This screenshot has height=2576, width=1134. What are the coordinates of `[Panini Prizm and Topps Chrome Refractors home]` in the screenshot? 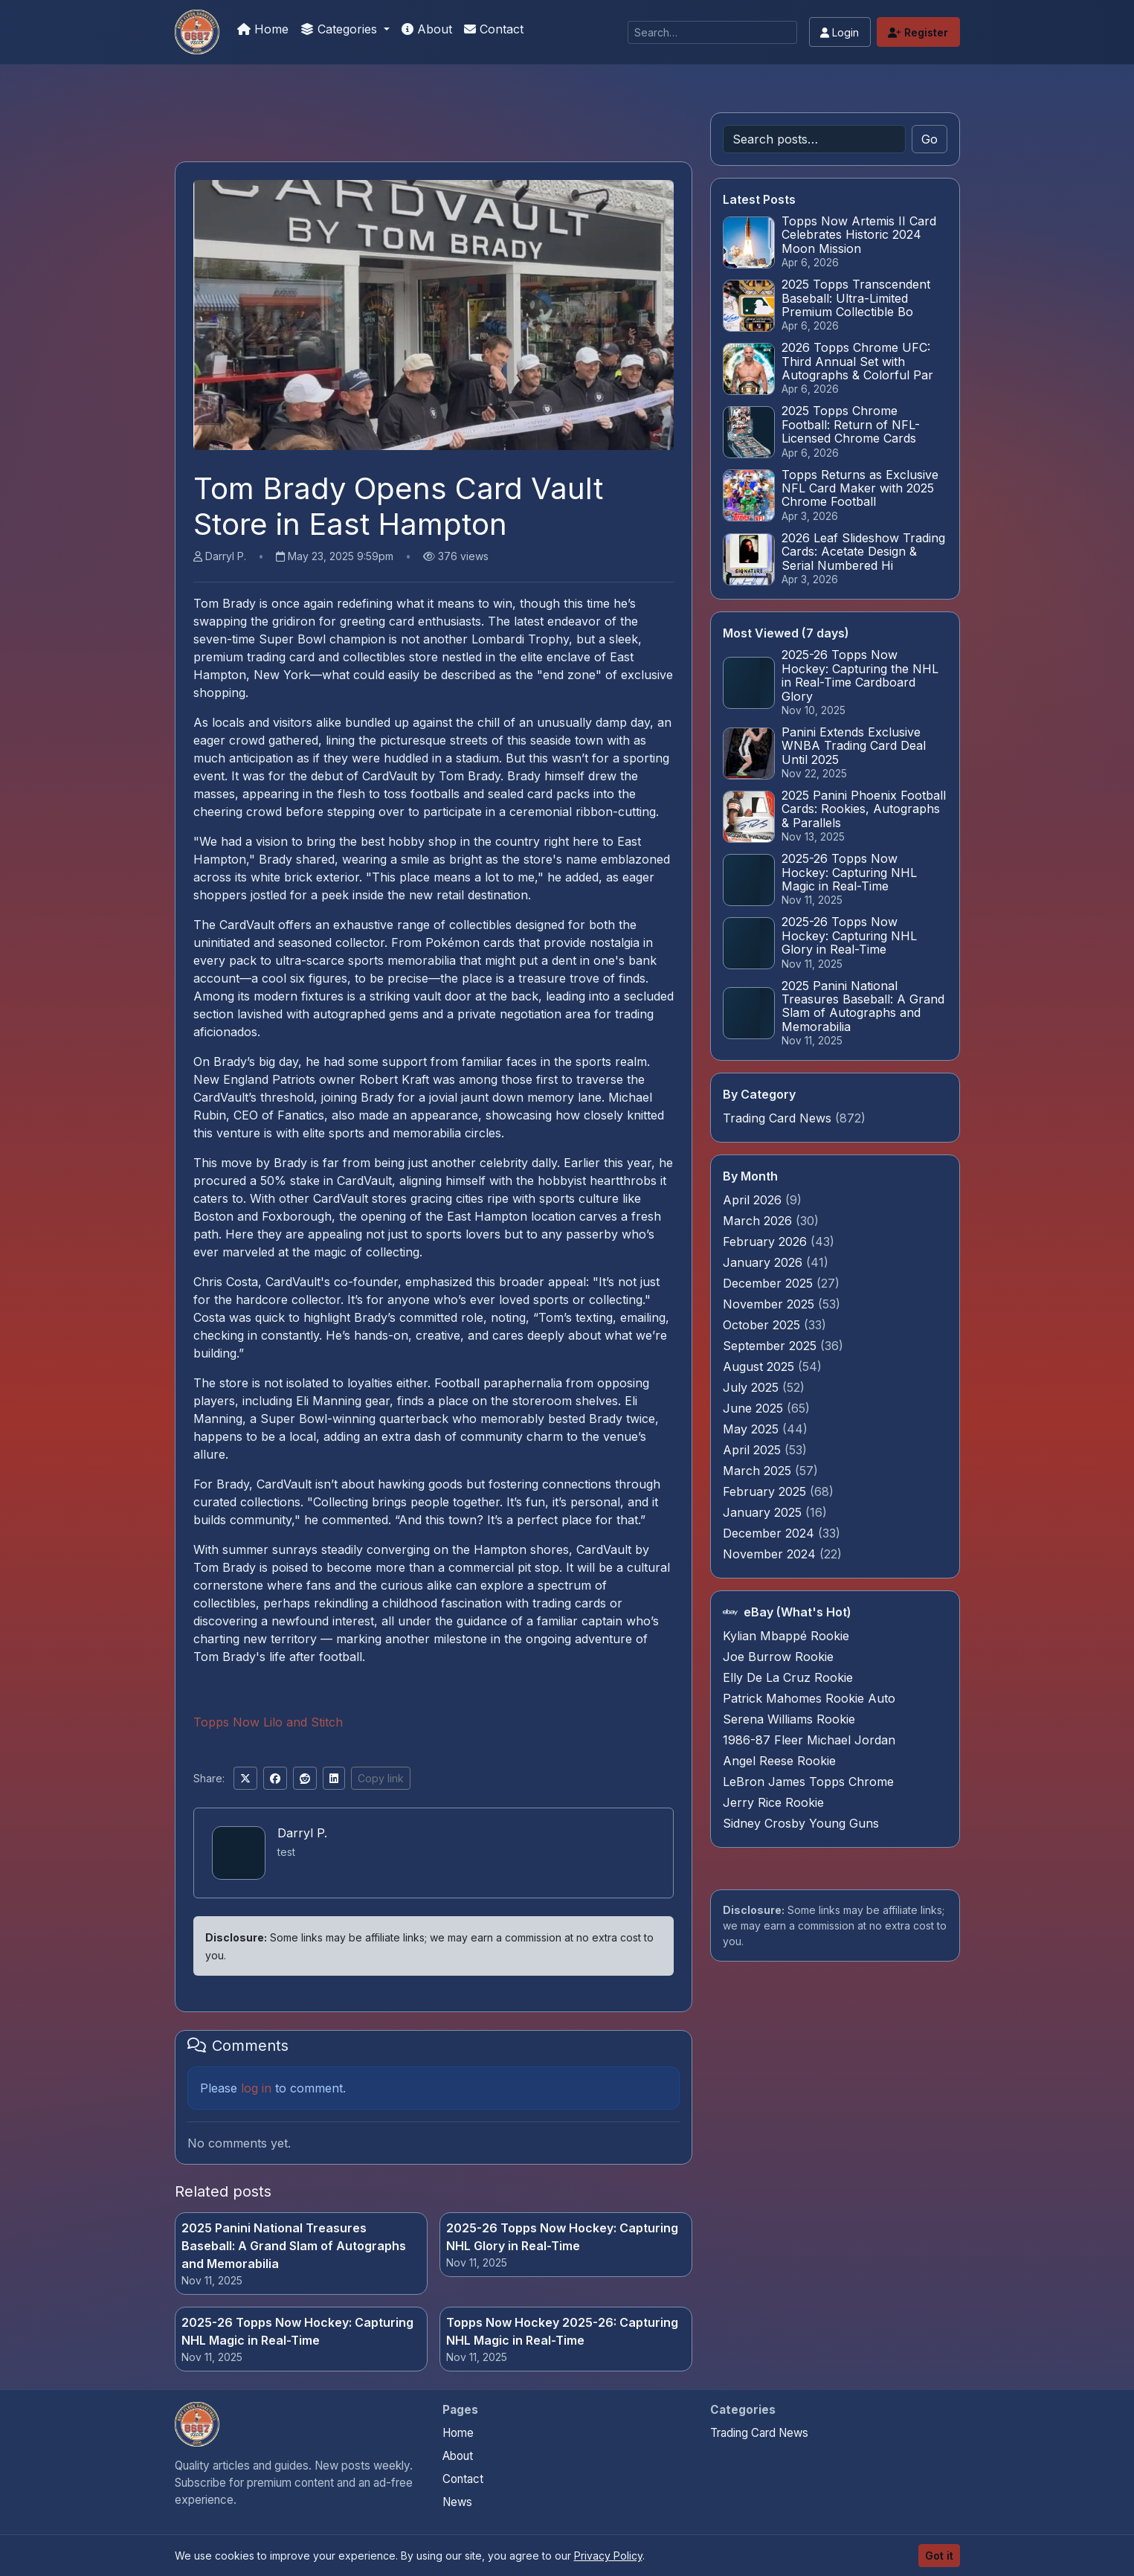 It's located at (197, 2424).